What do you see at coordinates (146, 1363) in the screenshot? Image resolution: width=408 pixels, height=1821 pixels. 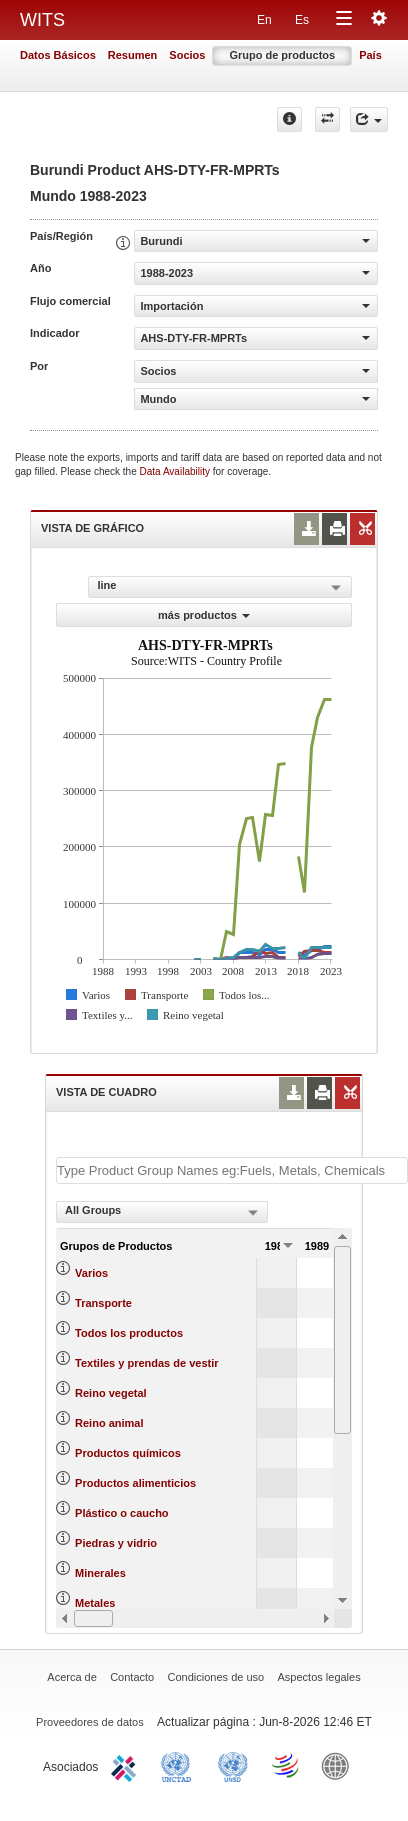 I see `Textiles y prendas de vestir` at bounding box center [146, 1363].